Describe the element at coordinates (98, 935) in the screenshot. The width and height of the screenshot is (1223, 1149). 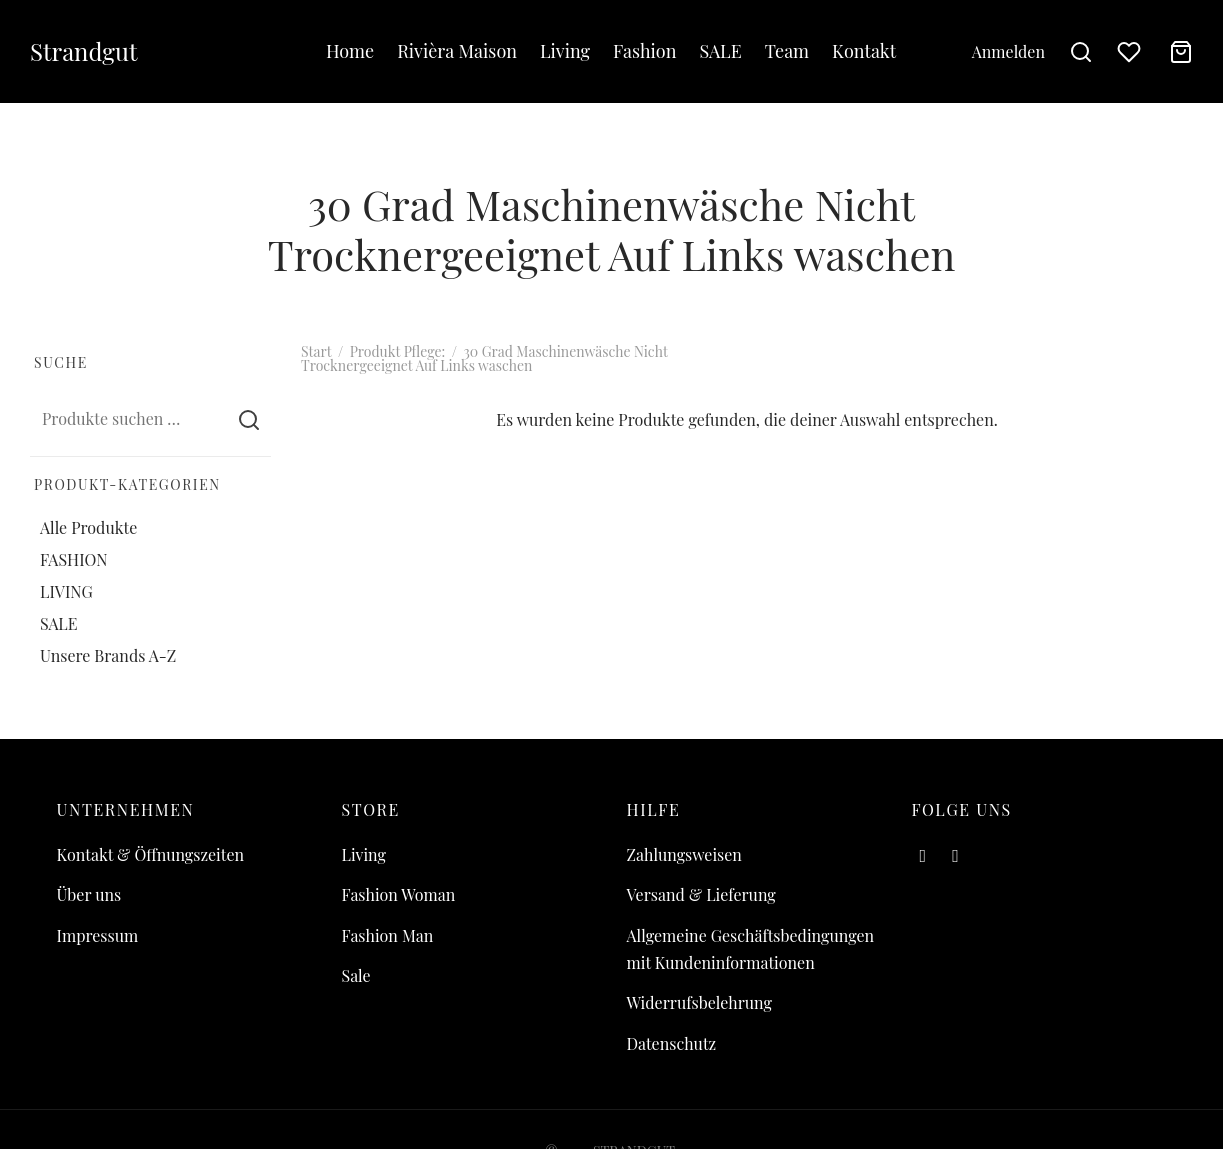
I see `Impressum` at that location.